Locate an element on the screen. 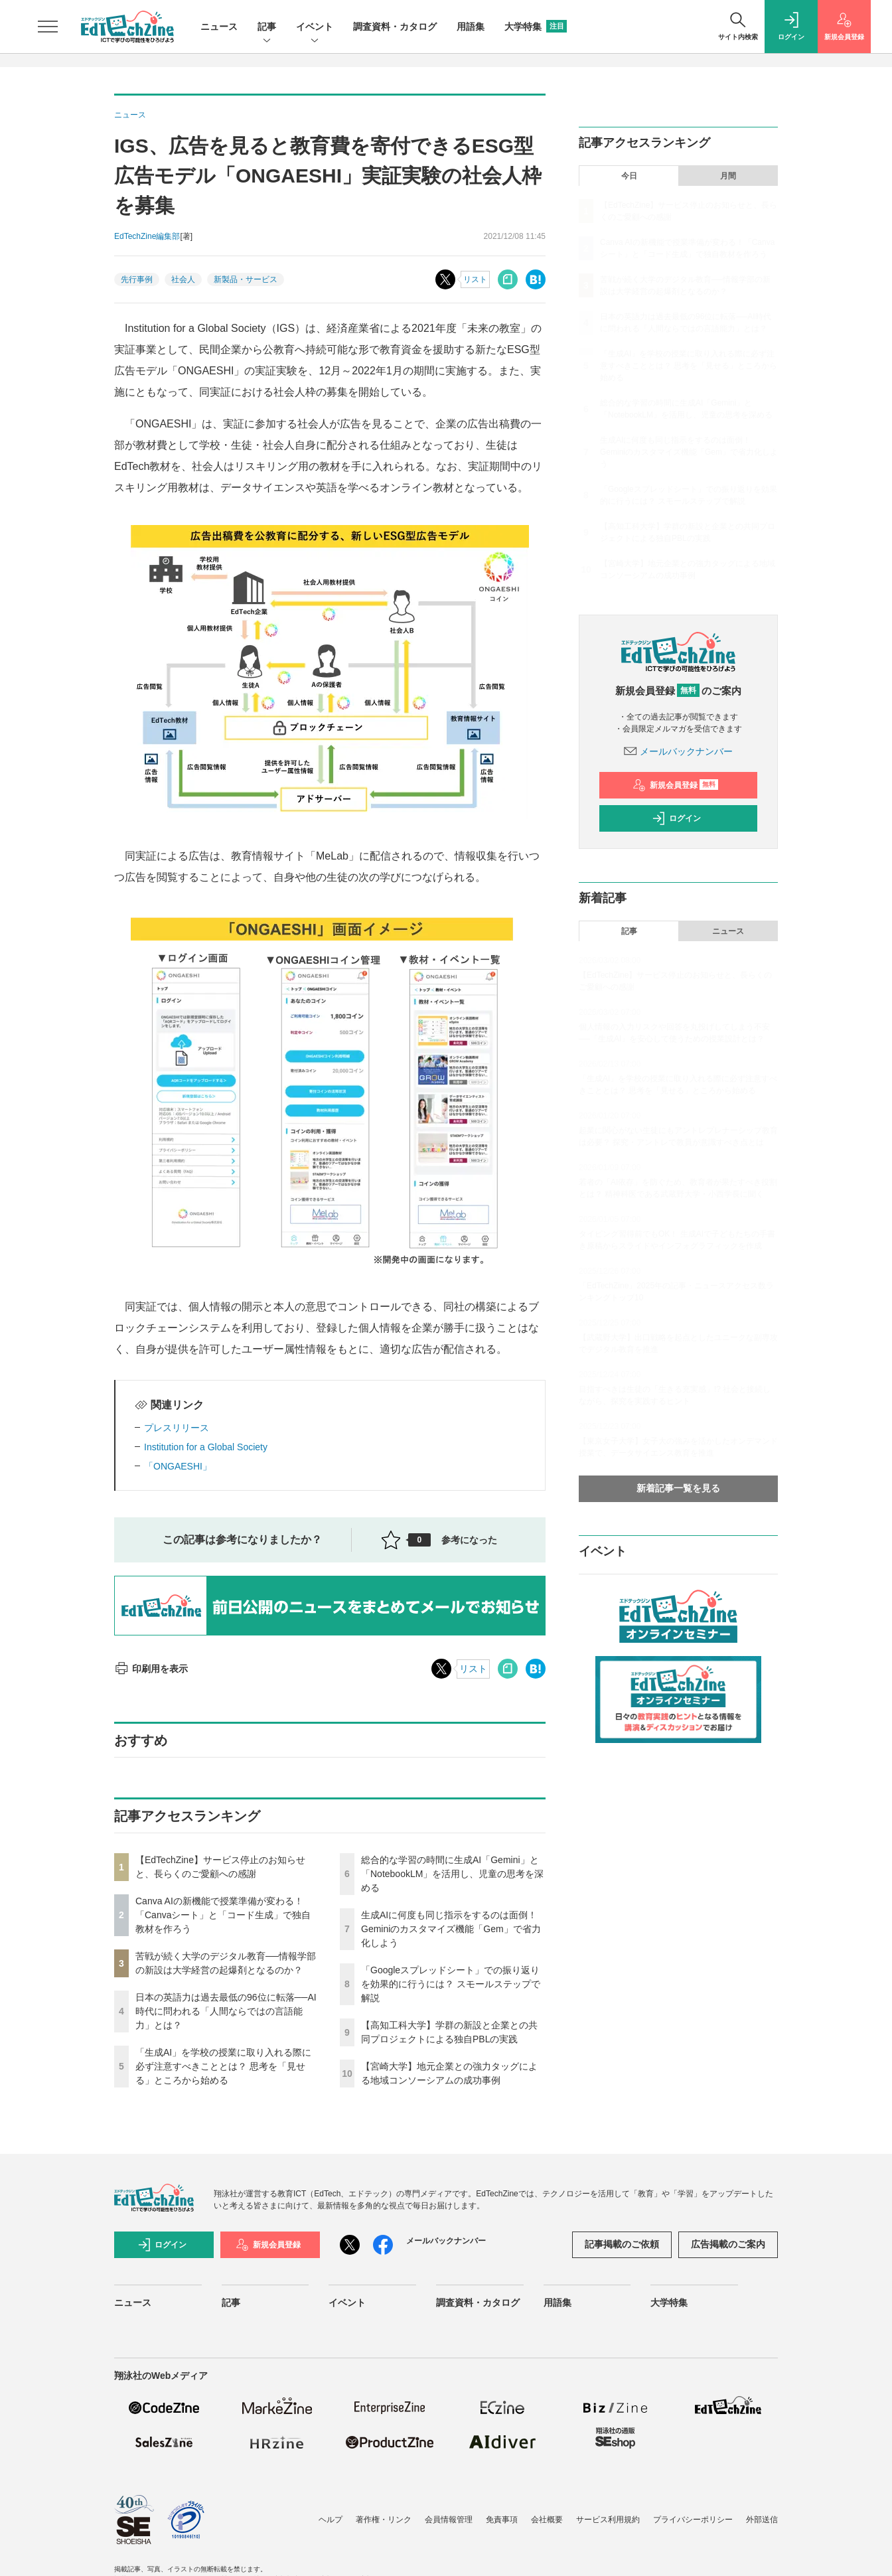 Image resolution: width=892 pixels, height=2576 pixels. 総合的な学習の時間に生成AI「Gemini」と「NotebookLM」を活用し、児童の思考を深める is located at coordinates (452, 1874).